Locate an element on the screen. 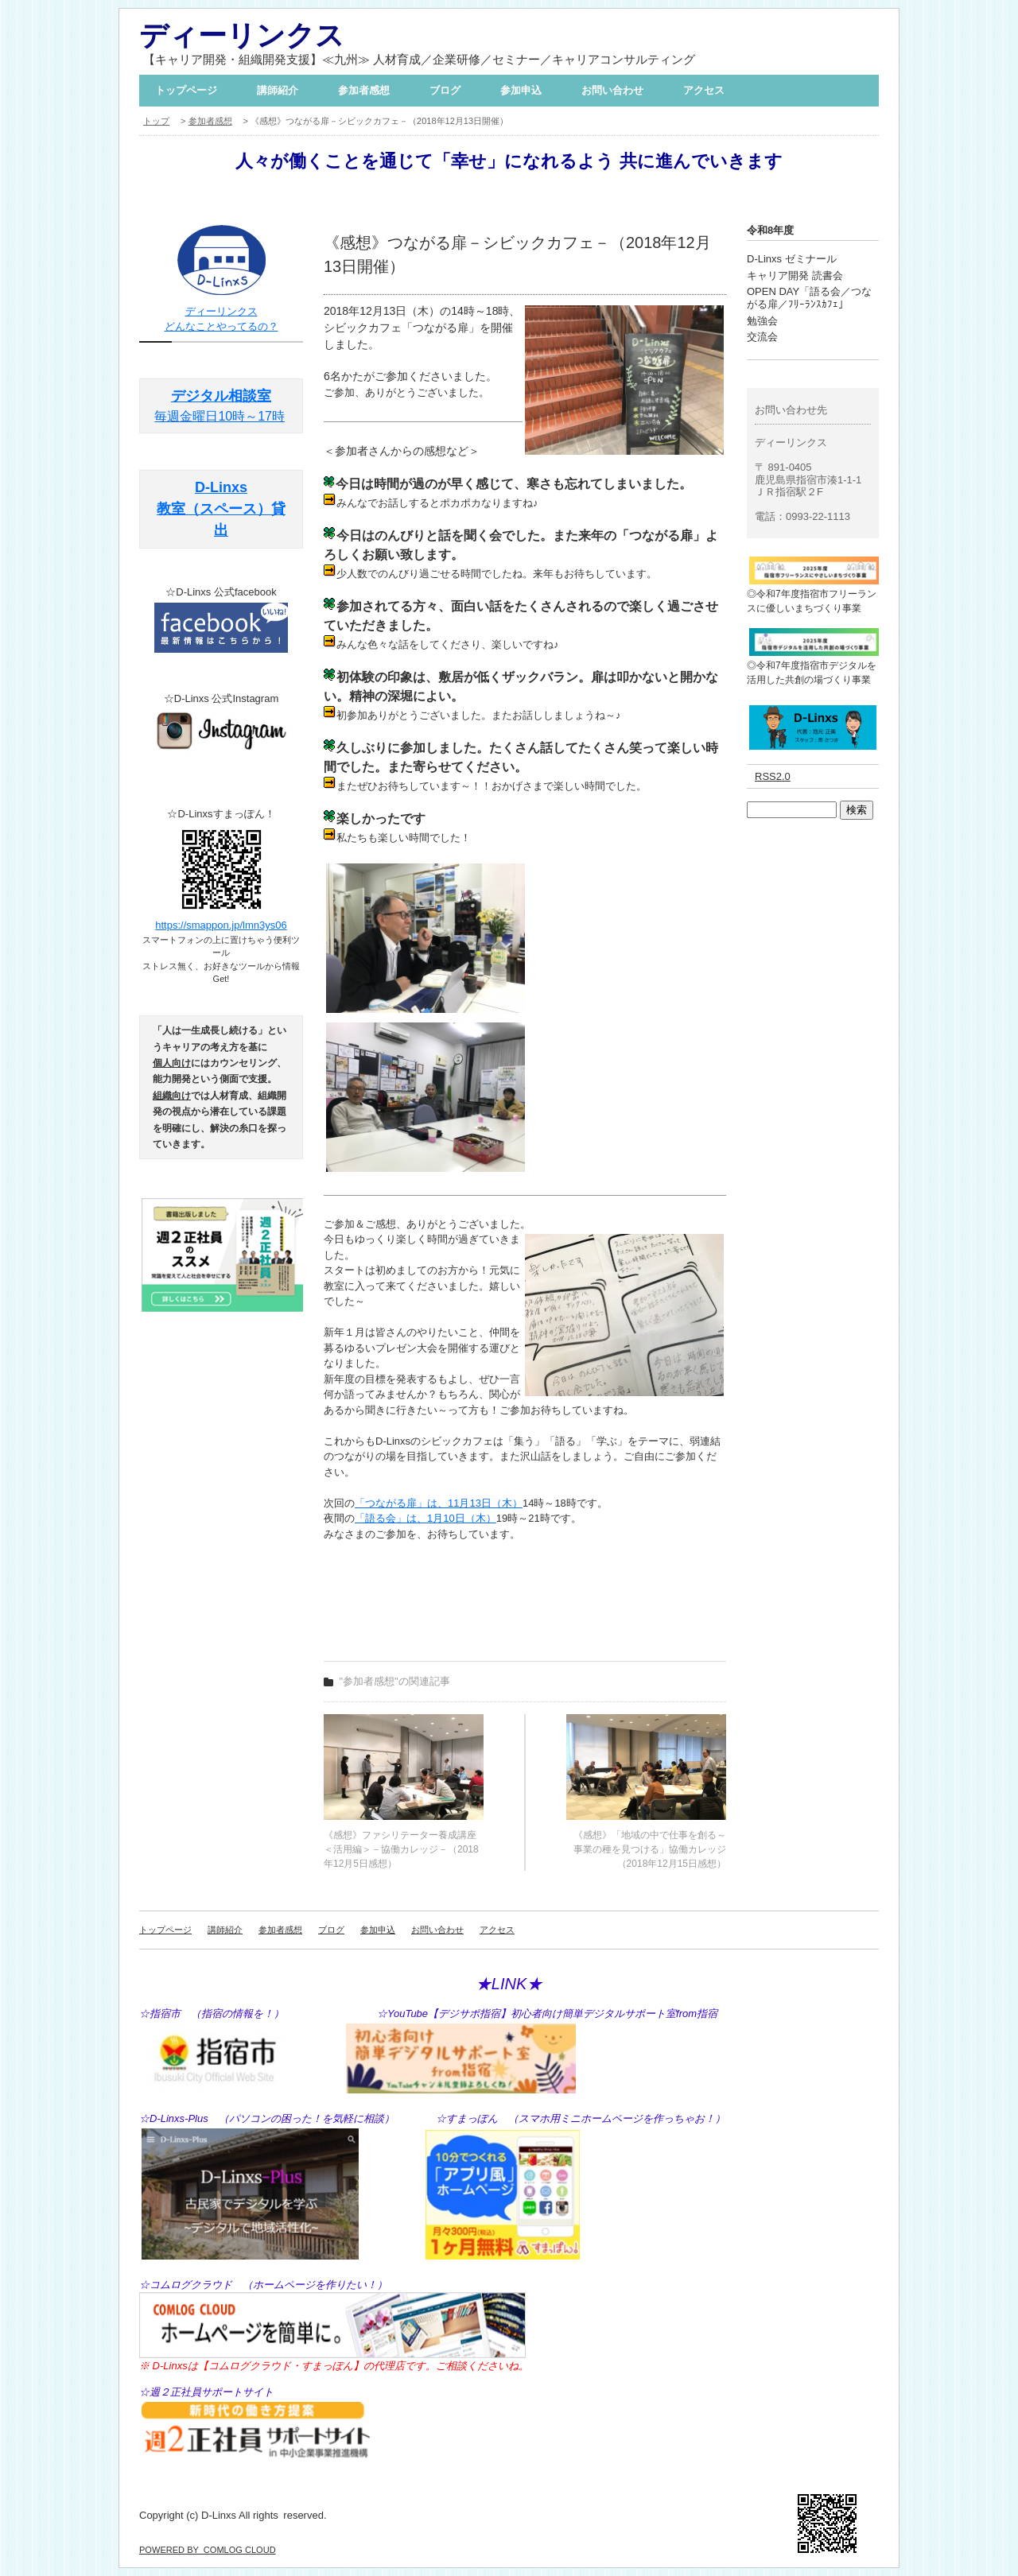 This screenshot has width=1018, height=2576. POWERED BY COMLOG CLOUD is located at coordinates (207, 2550).